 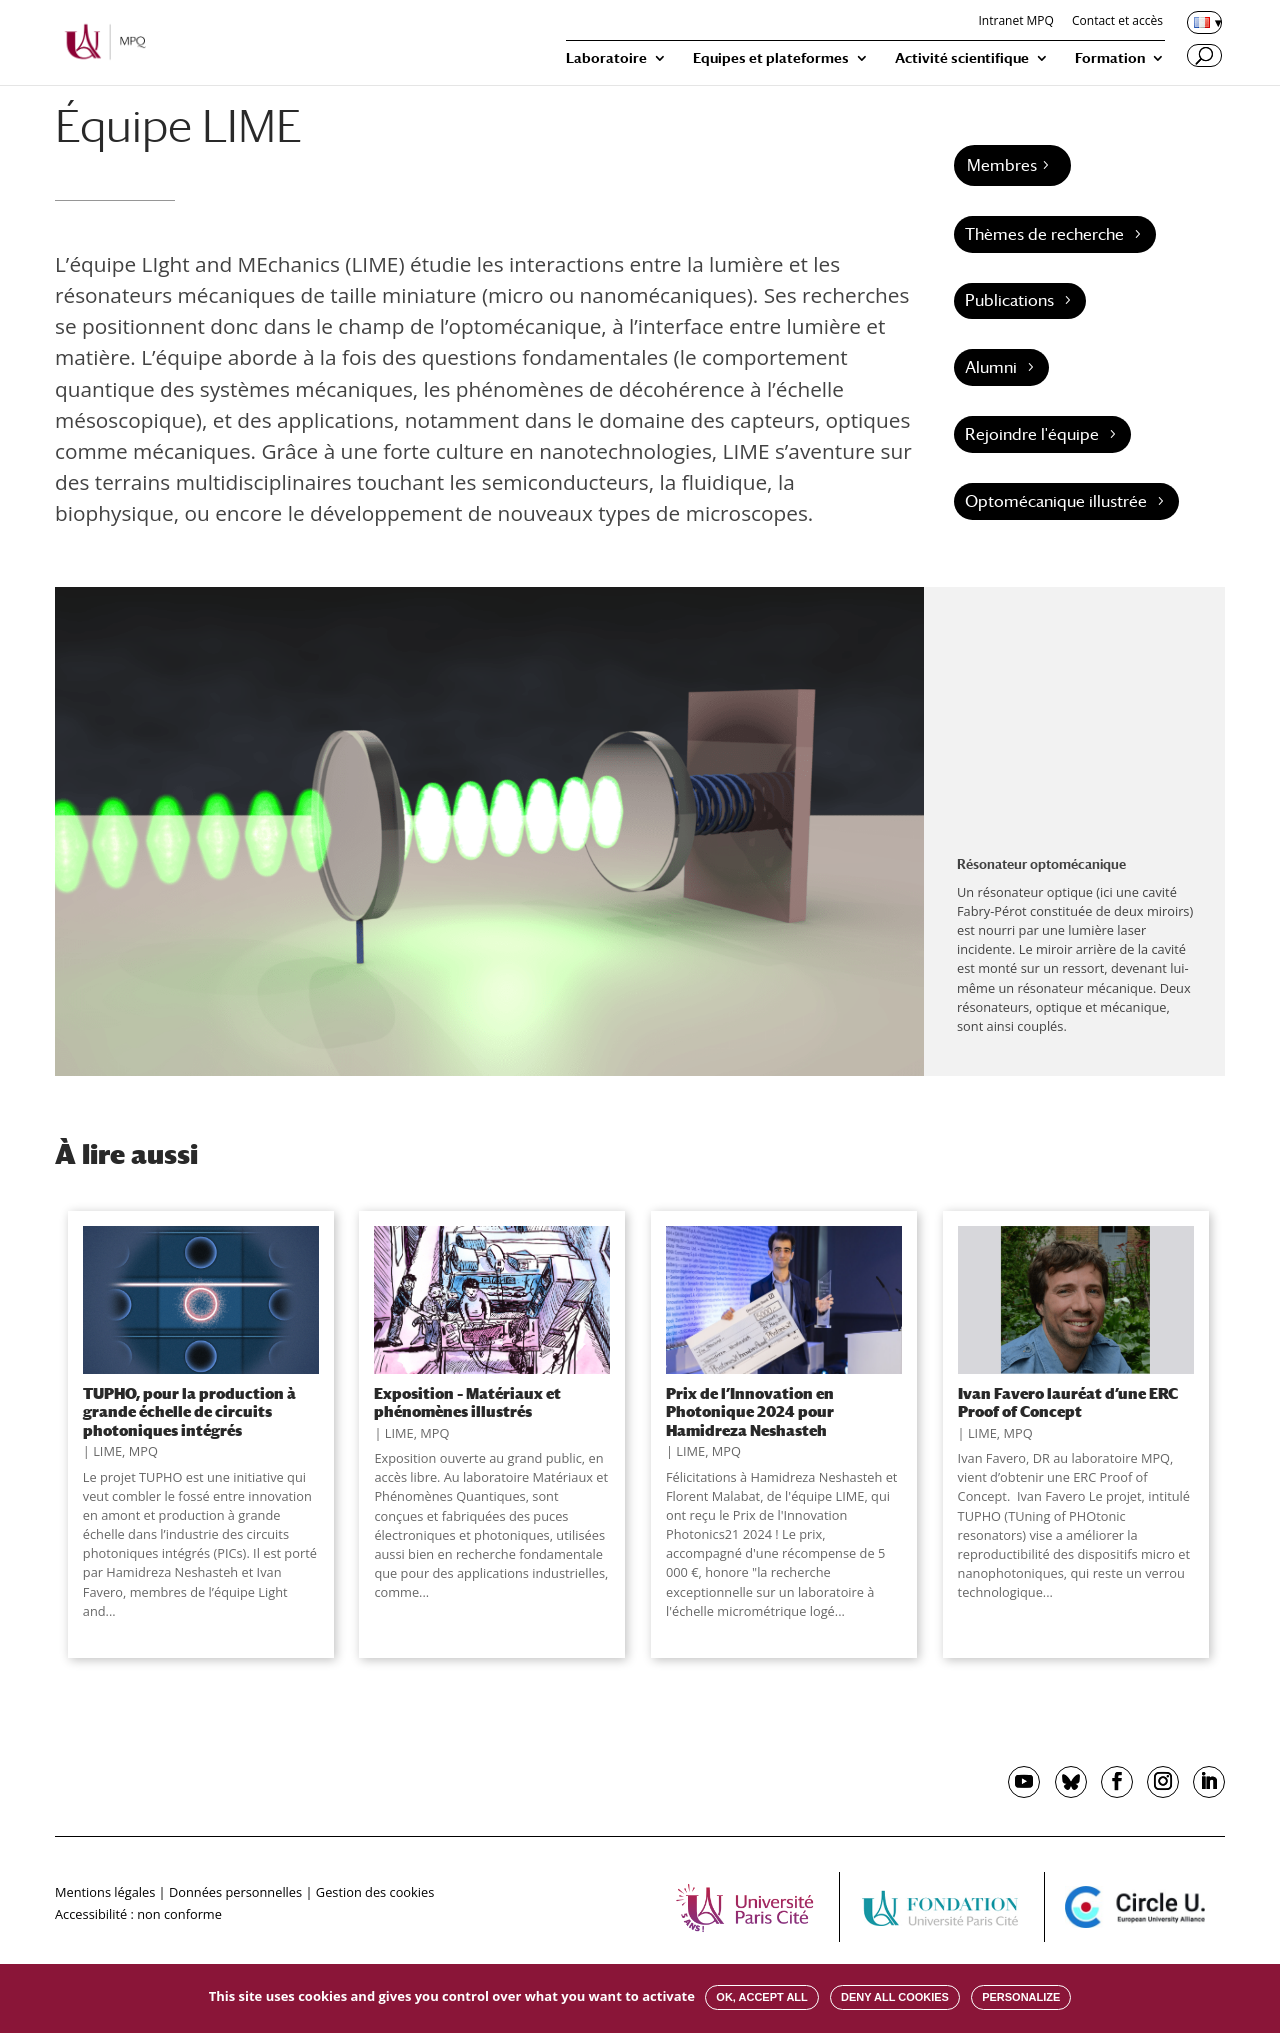 I want to click on Formation, so click(x=1110, y=58).